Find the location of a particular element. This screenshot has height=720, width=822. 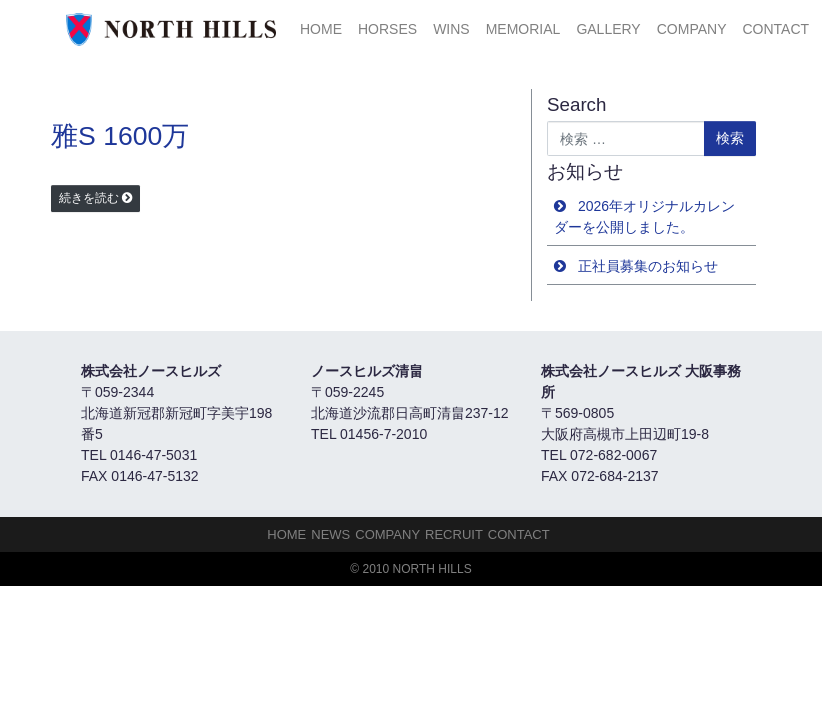

正社員募集のお知らせ is located at coordinates (648, 266).